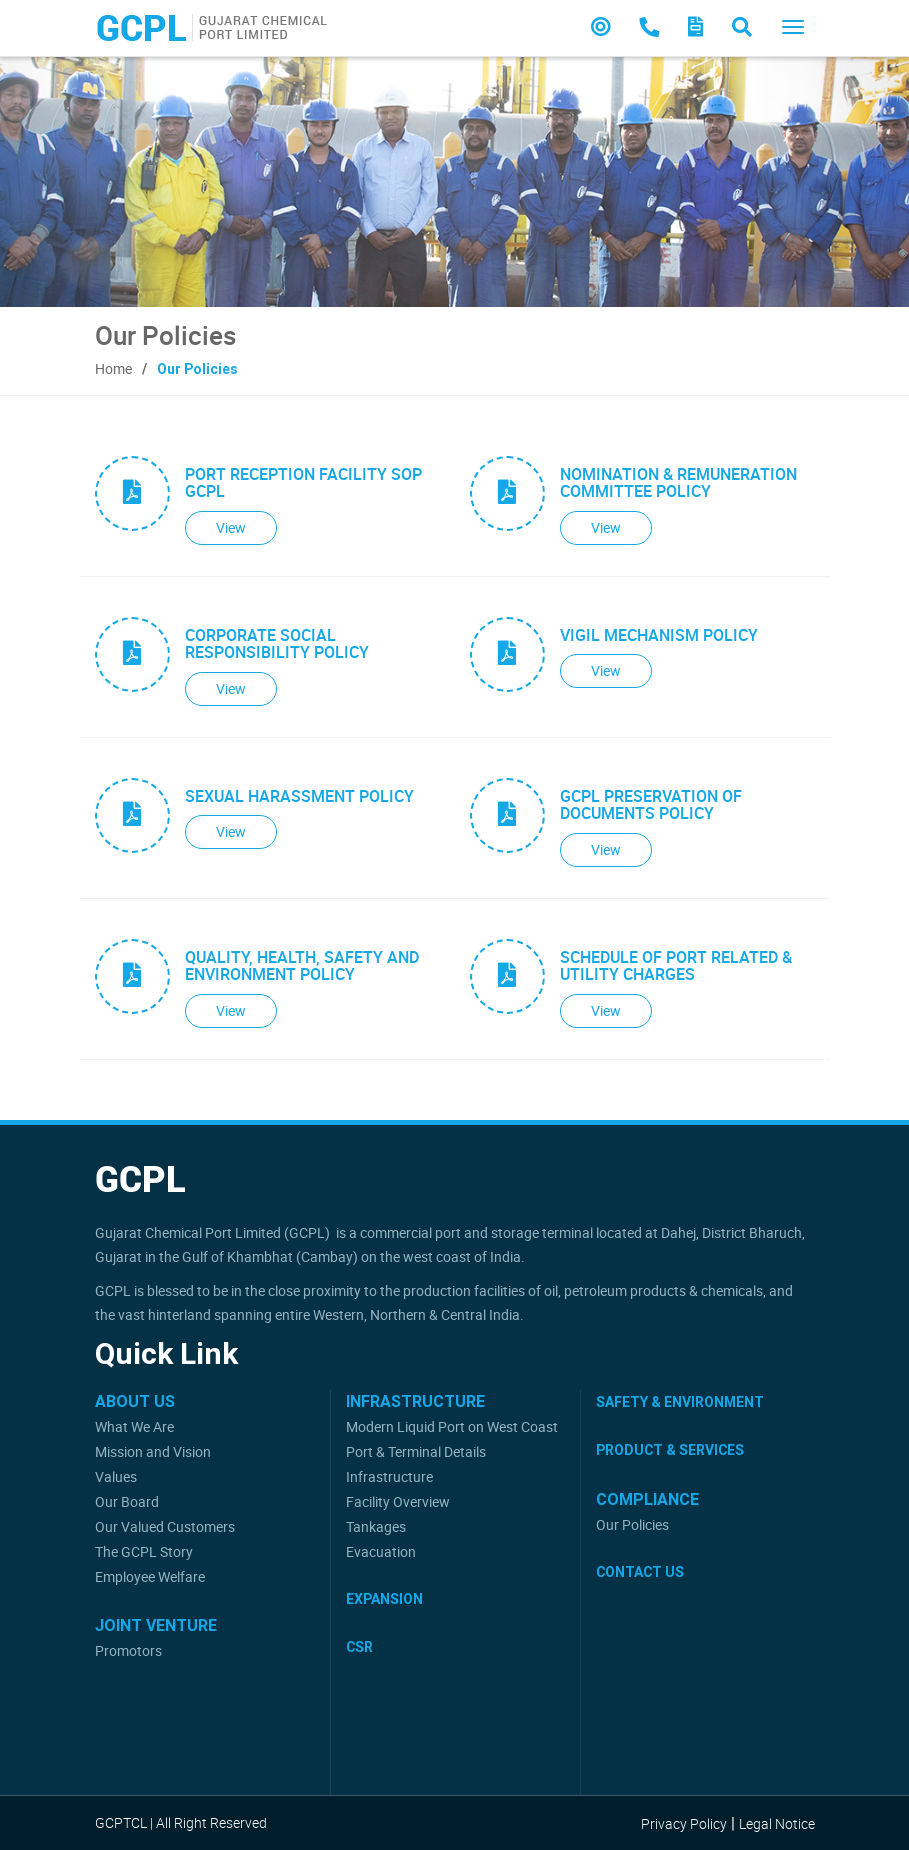  I want to click on Safety & Environment, so click(680, 1402).